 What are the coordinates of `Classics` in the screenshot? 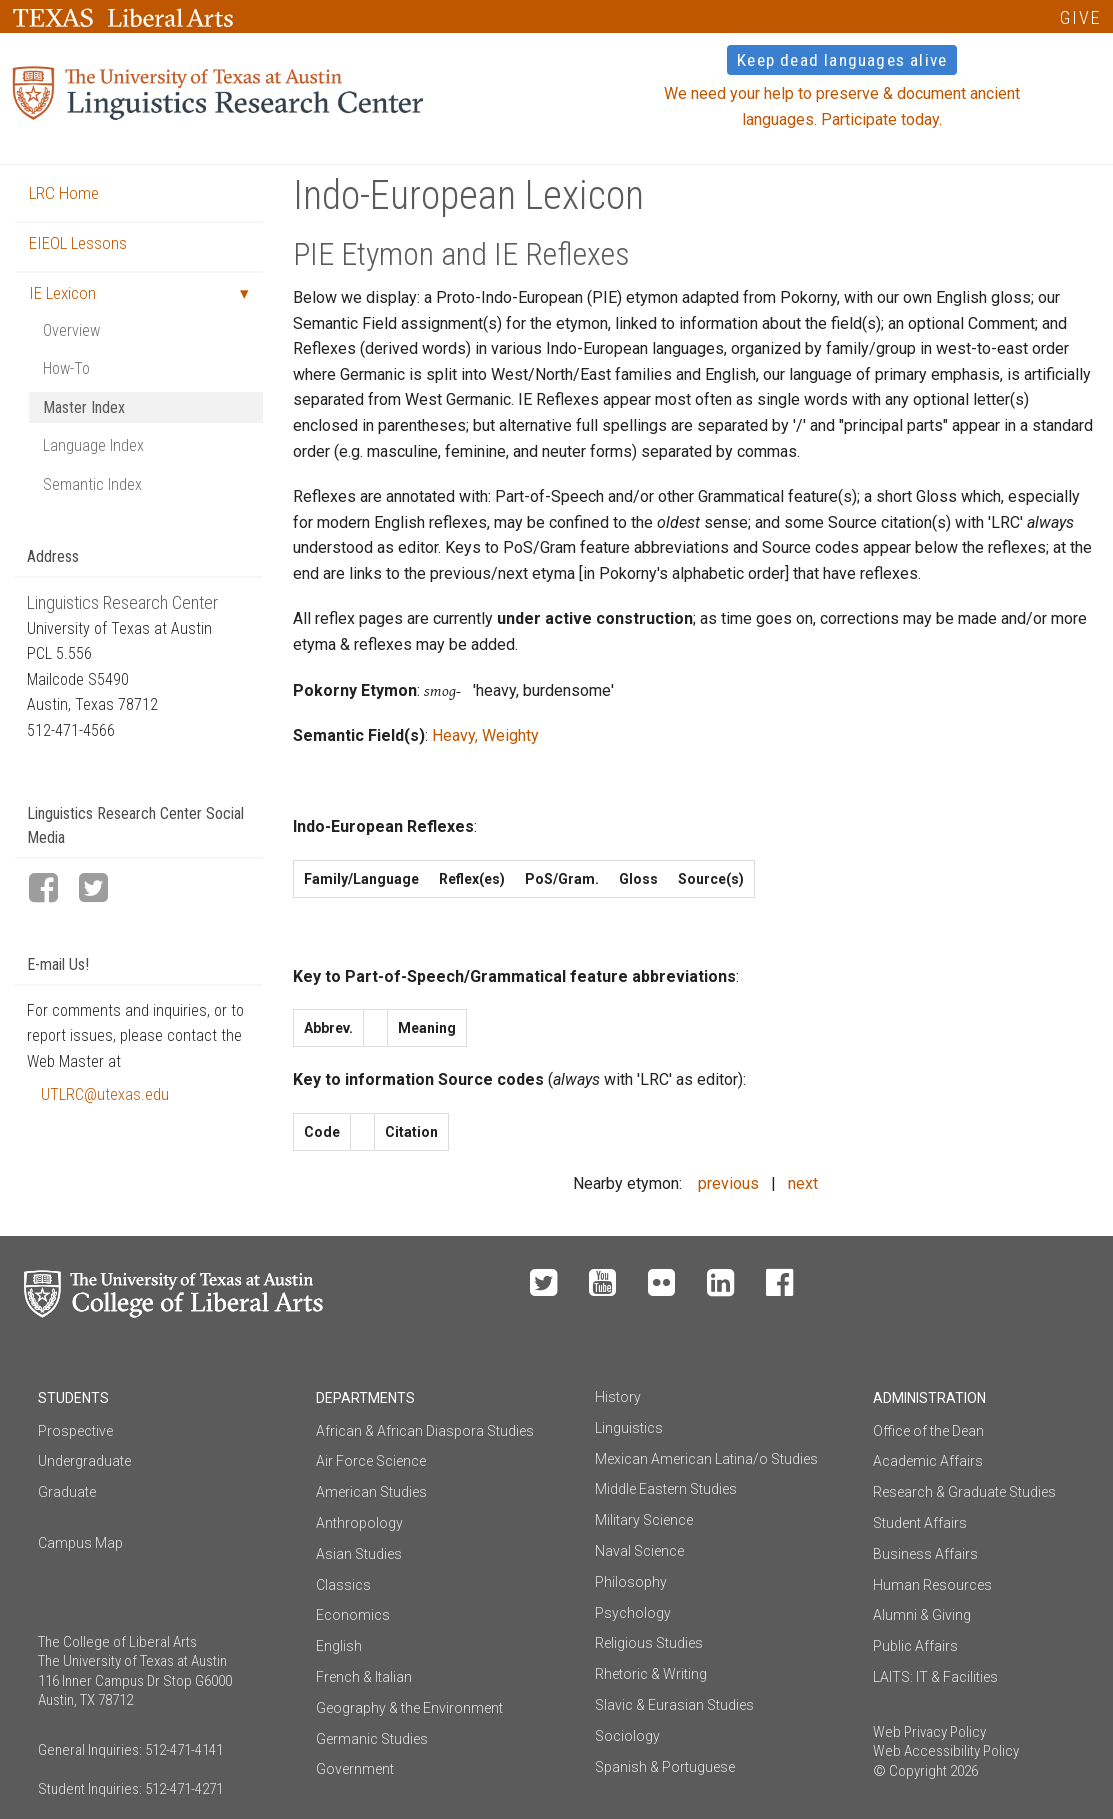 It's located at (343, 1585).